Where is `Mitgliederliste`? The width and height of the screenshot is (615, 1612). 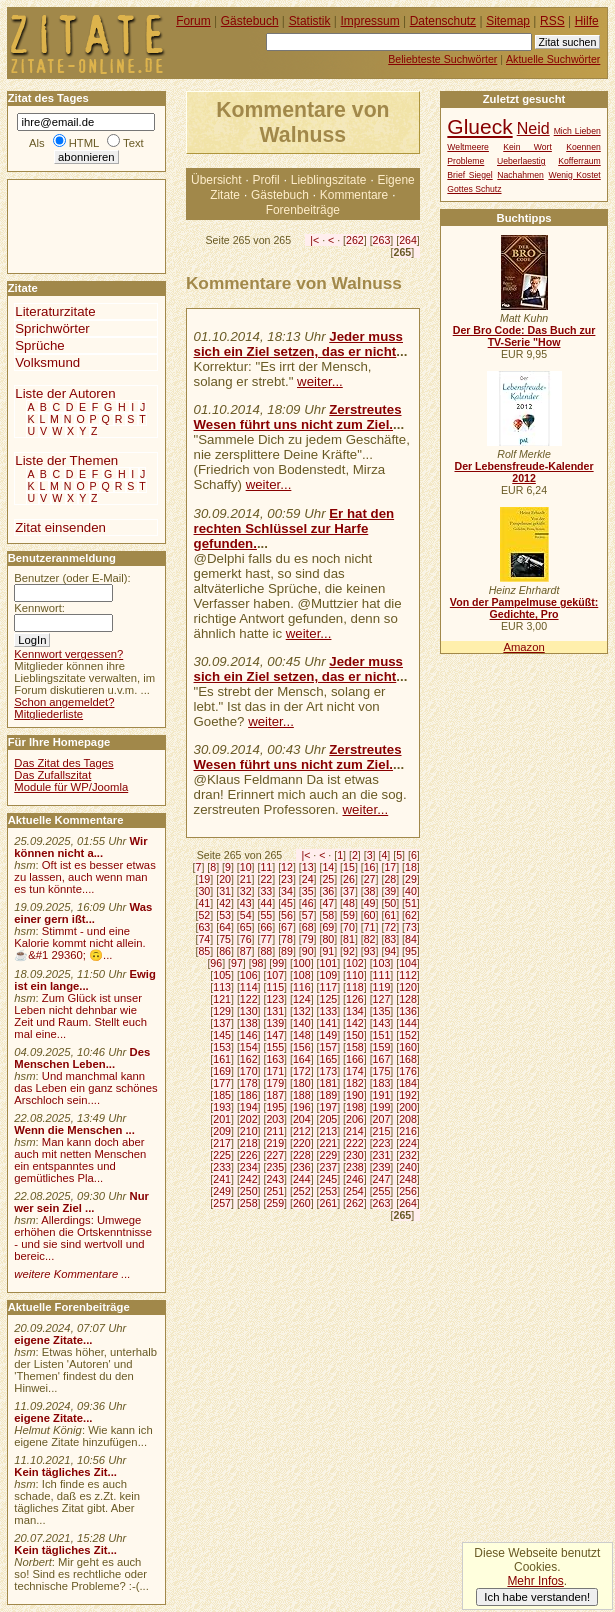 Mitgliederliste is located at coordinates (48, 714).